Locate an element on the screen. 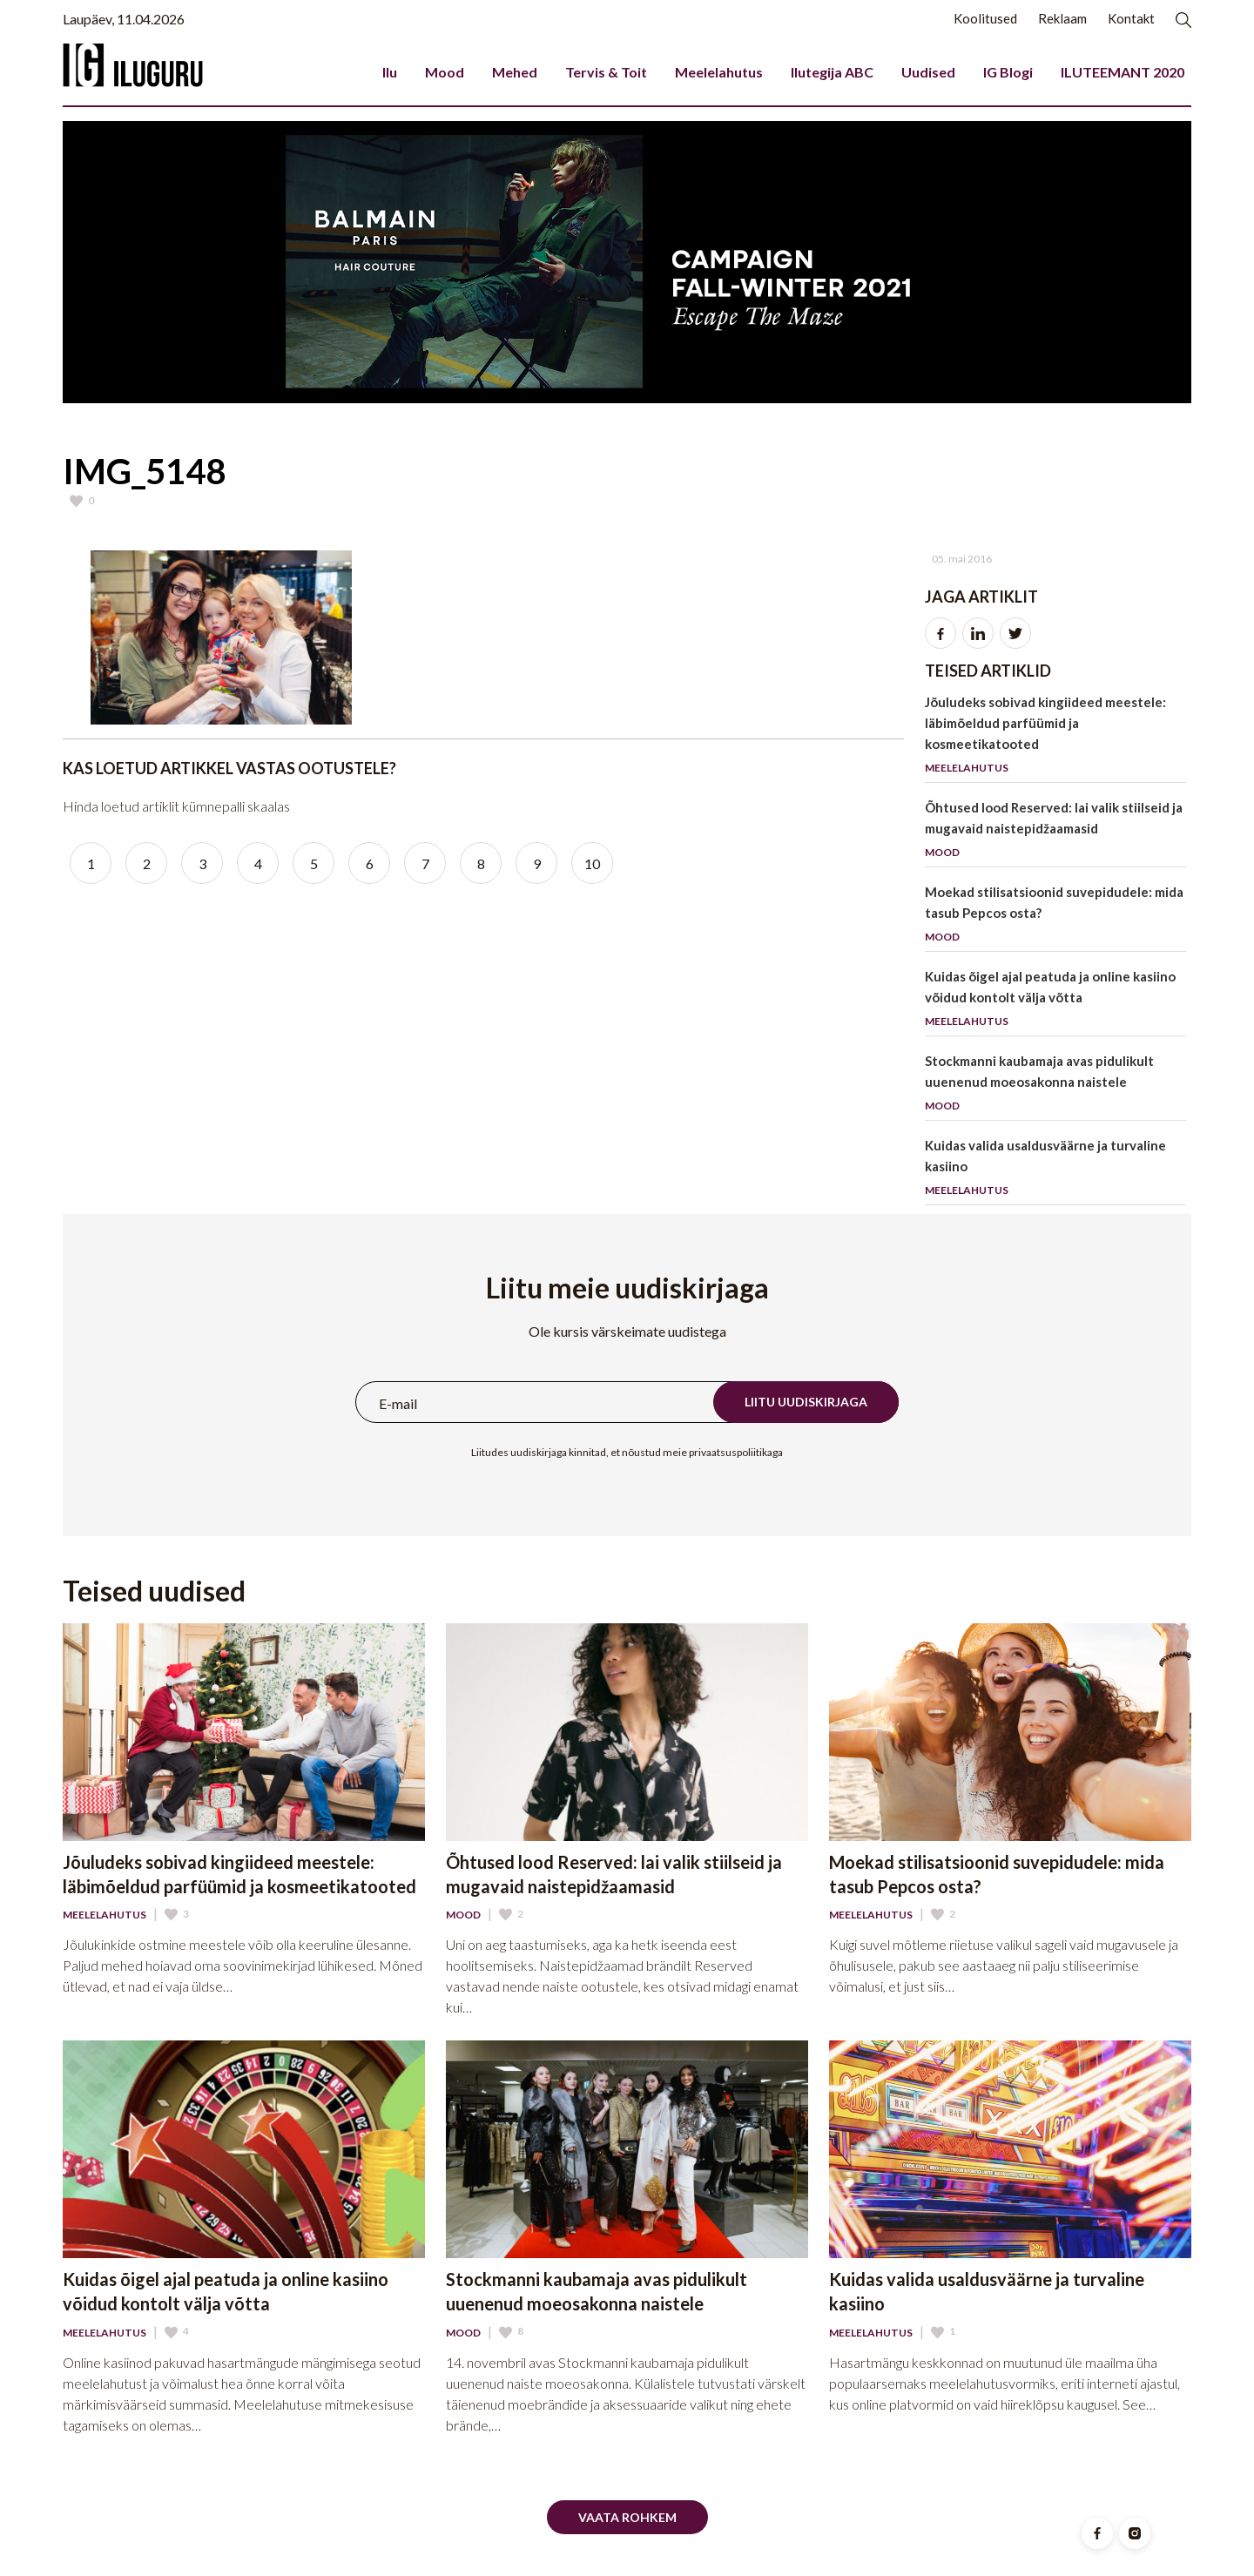  IG Blogi is located at coordinates (1008, 72).